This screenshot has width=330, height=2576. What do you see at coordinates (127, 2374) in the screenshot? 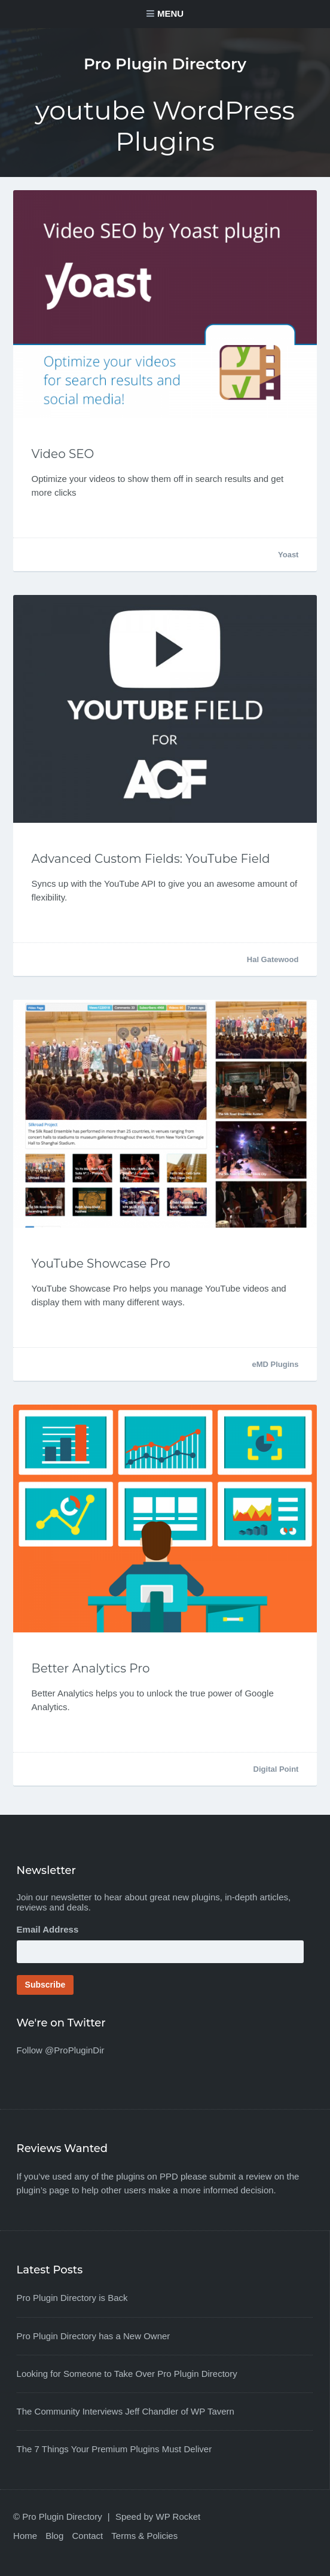
I see `Looking for Someone to Take Over Pro Plugin Directory` at bounding box center [127, 2374].